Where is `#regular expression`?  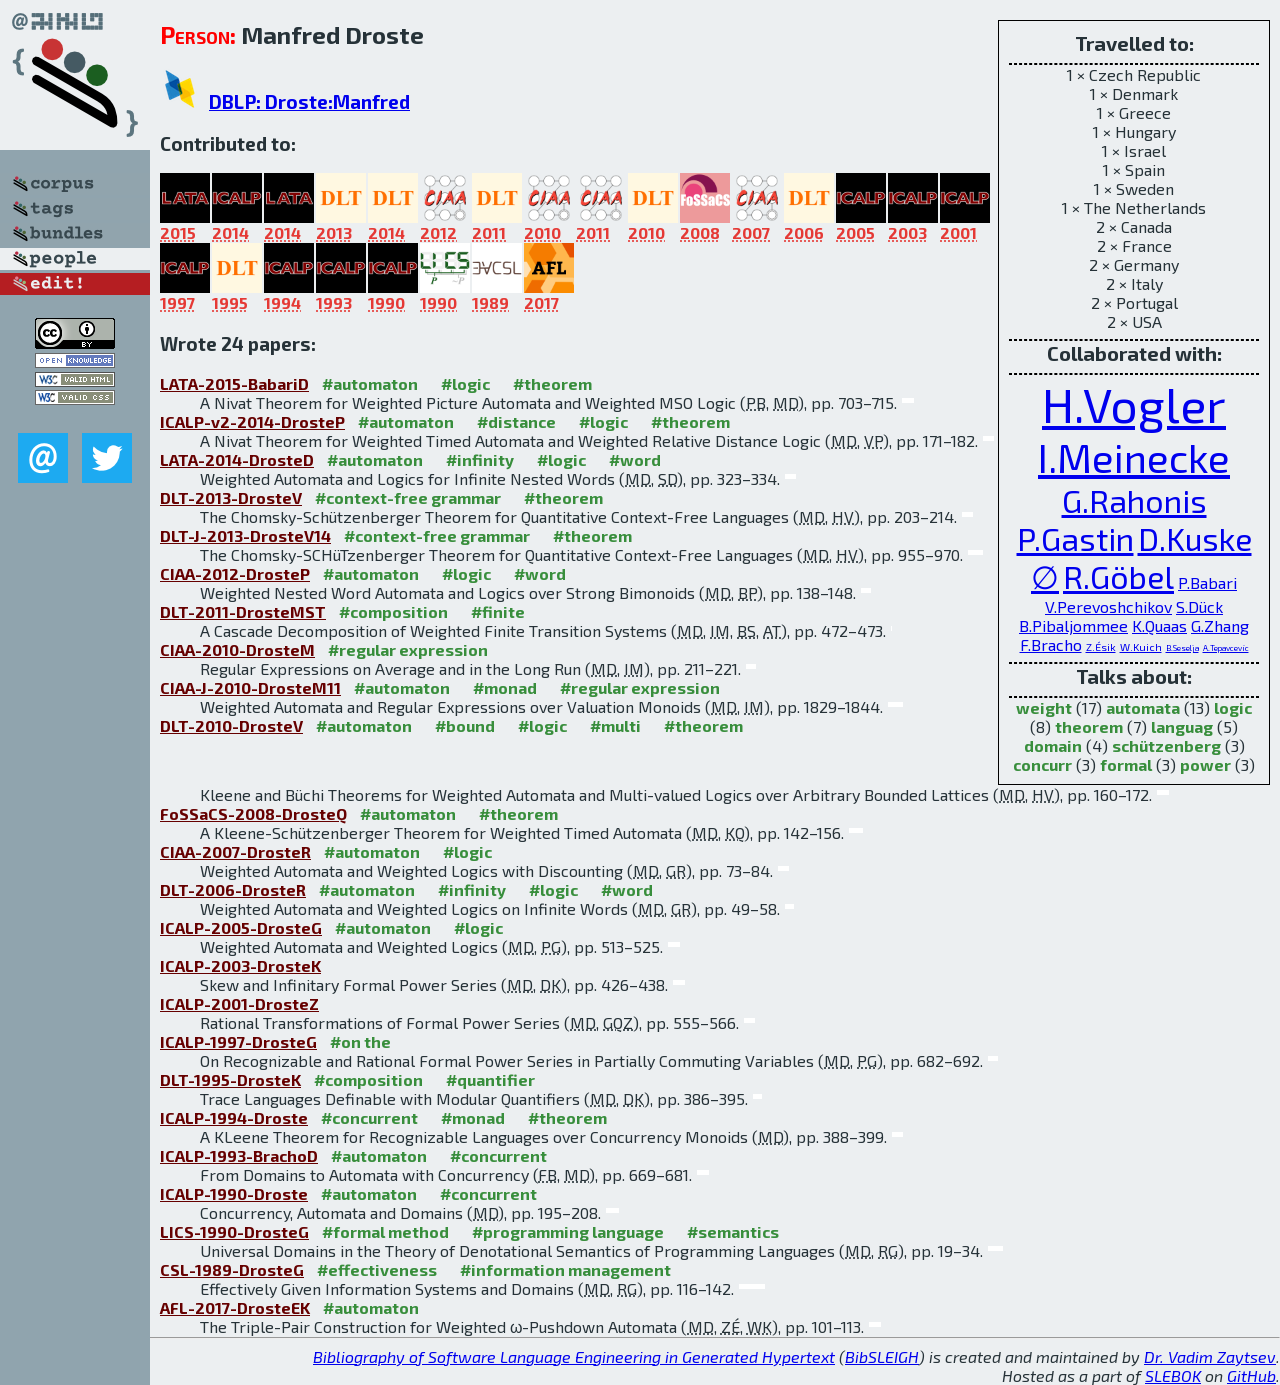
#regular expression is located at coordinates (408, 649).